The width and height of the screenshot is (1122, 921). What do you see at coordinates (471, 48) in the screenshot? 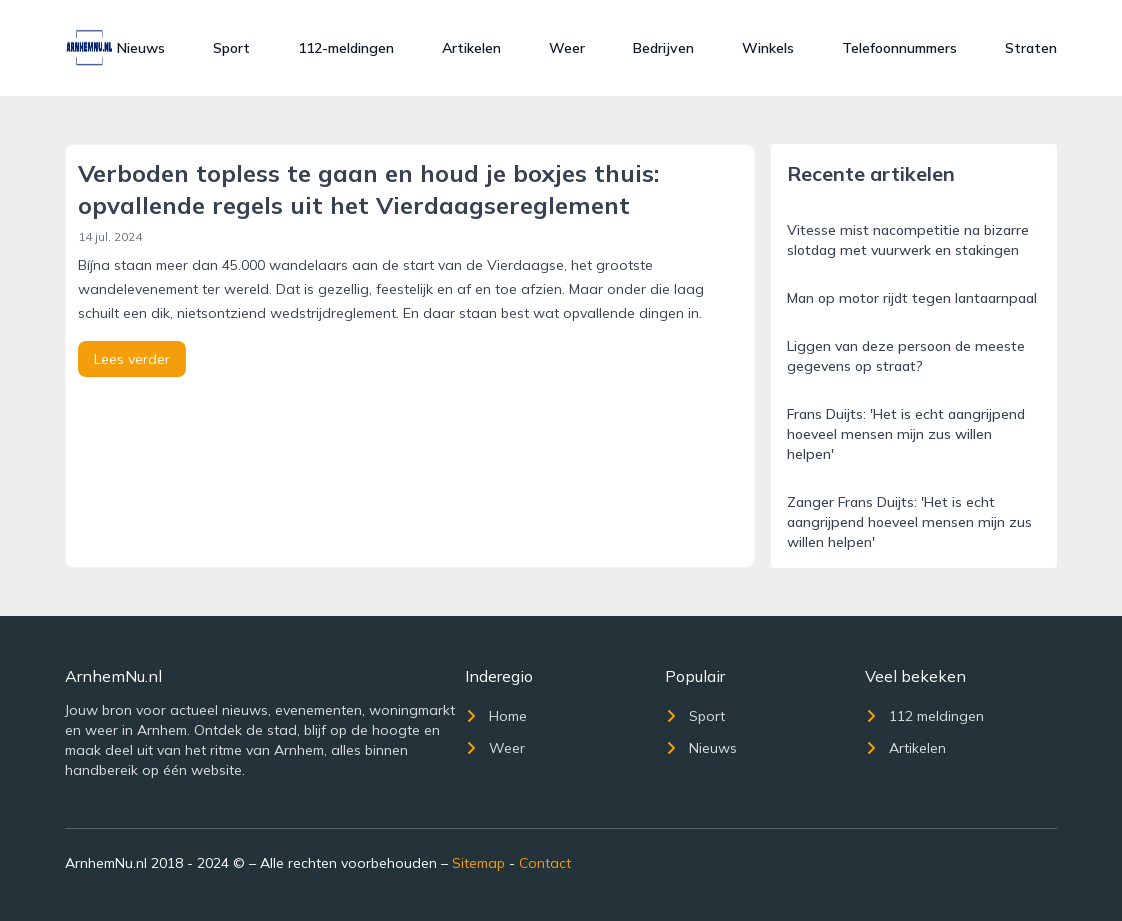
I see `Artikelen` at bounding box center [471, 48].